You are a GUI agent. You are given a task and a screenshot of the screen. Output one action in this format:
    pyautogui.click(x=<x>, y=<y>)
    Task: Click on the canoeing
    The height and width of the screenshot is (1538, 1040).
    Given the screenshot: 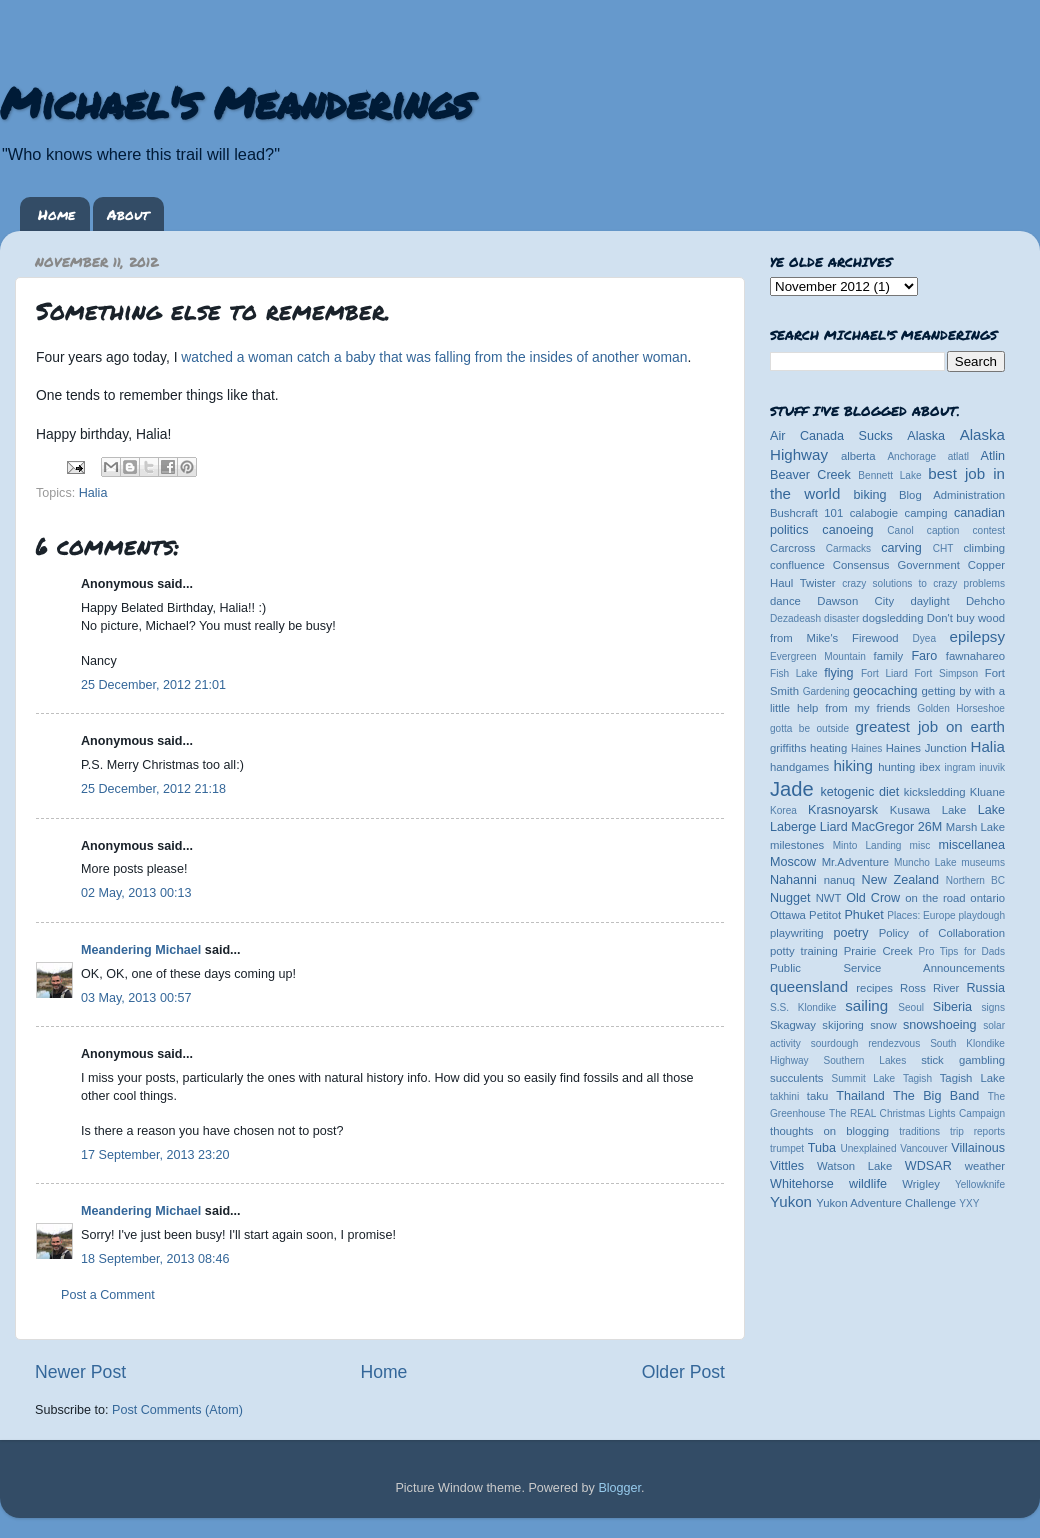 What is the action you would take?
    pyautogui.click(x=847, y=530)
    